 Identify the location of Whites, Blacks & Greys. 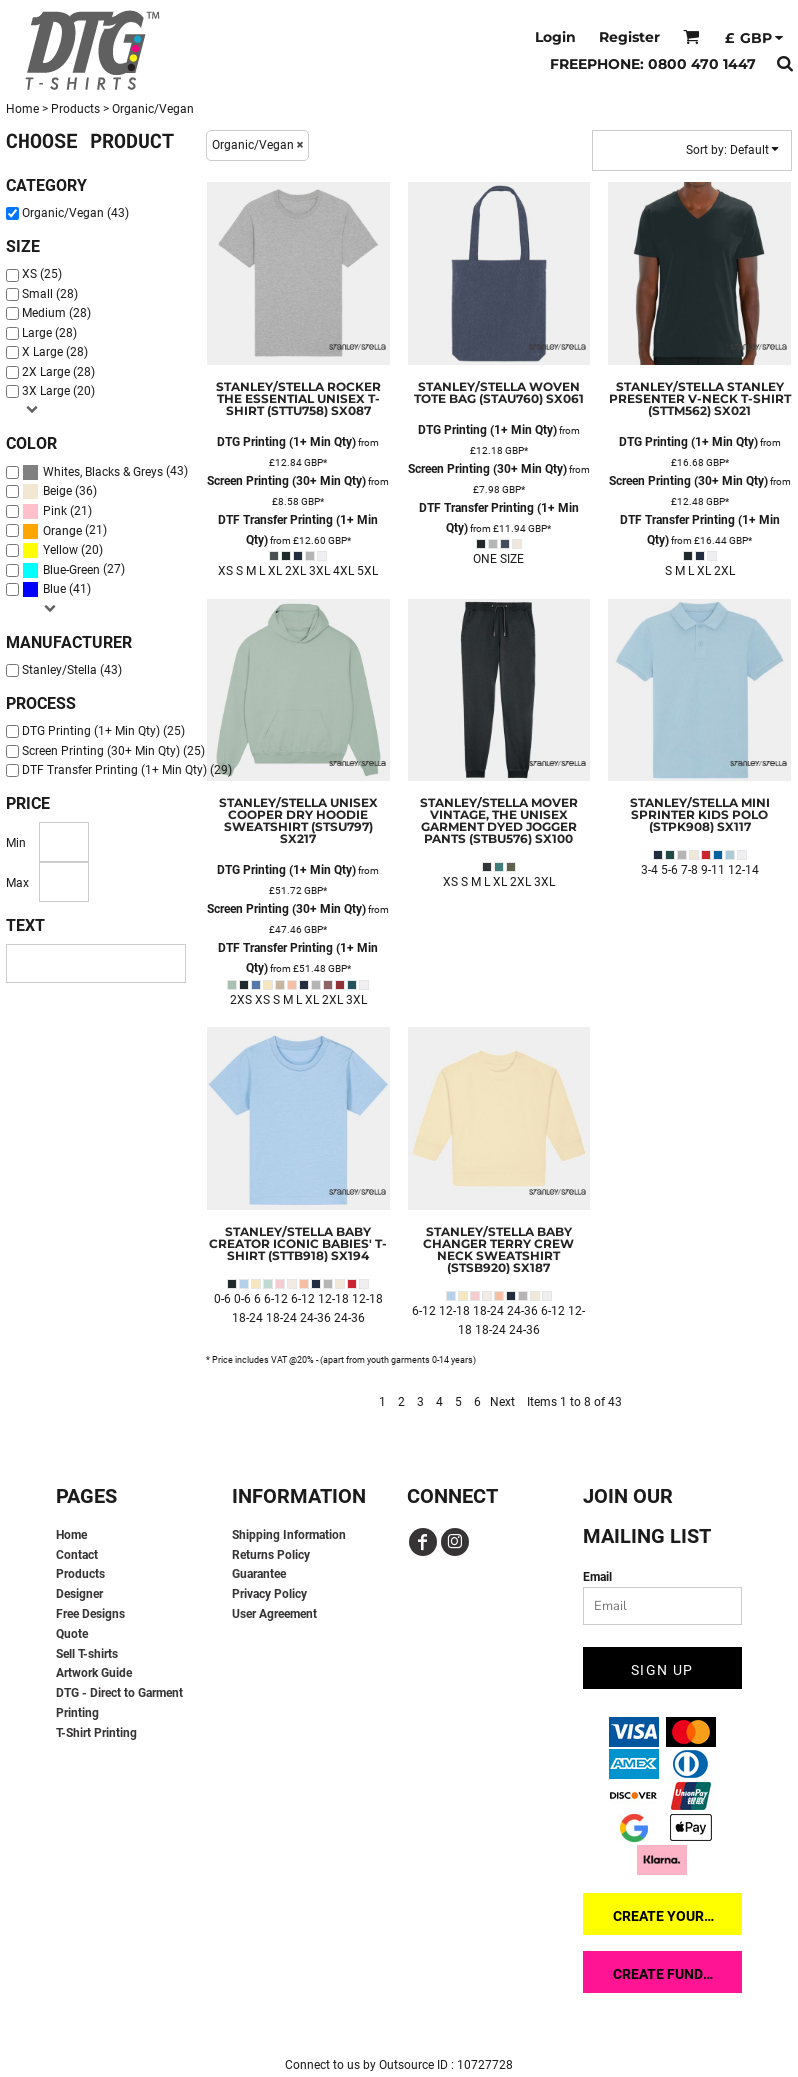
(103, 472).